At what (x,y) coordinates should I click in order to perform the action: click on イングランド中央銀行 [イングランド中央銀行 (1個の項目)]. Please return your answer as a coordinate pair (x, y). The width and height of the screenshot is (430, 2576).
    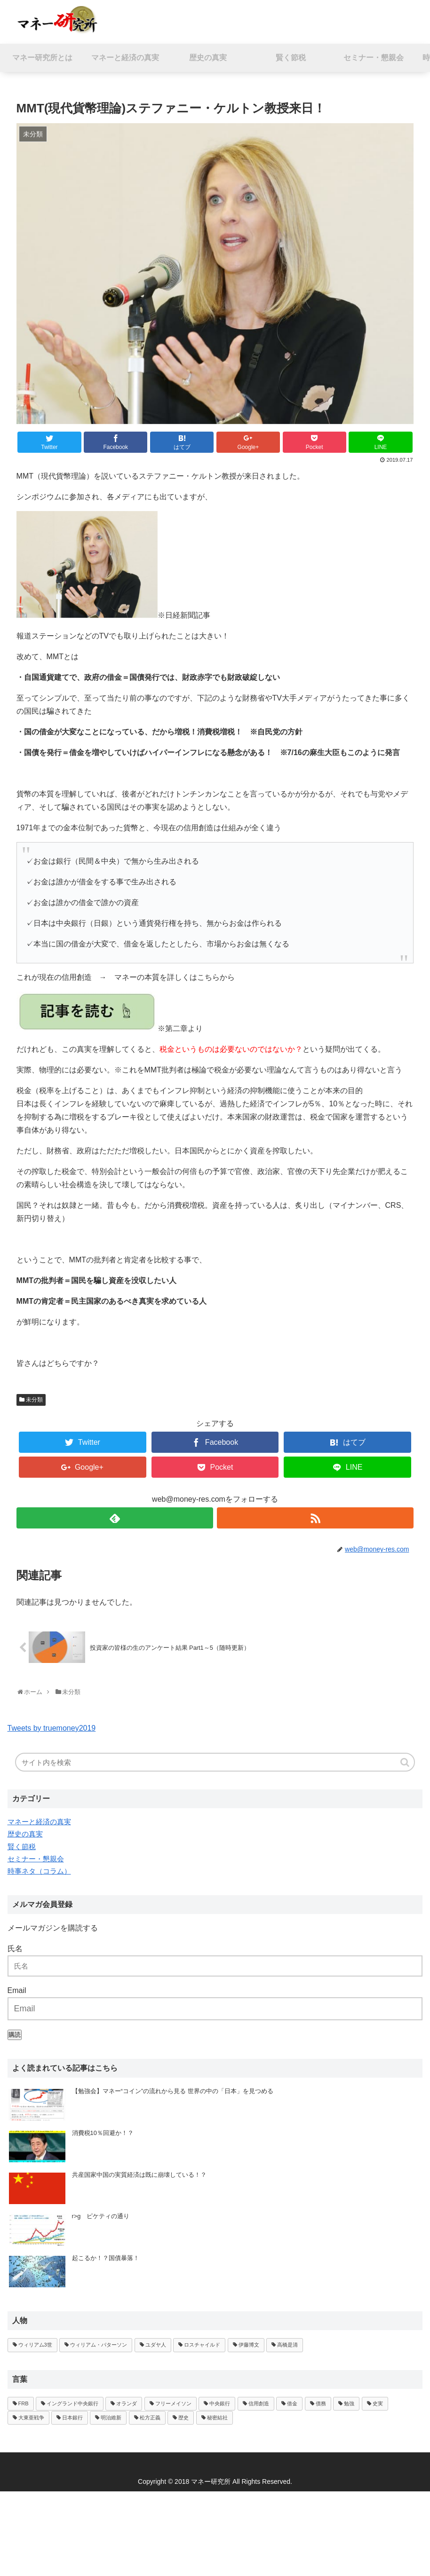
    Looking at the image, I should click on (72, 2403).